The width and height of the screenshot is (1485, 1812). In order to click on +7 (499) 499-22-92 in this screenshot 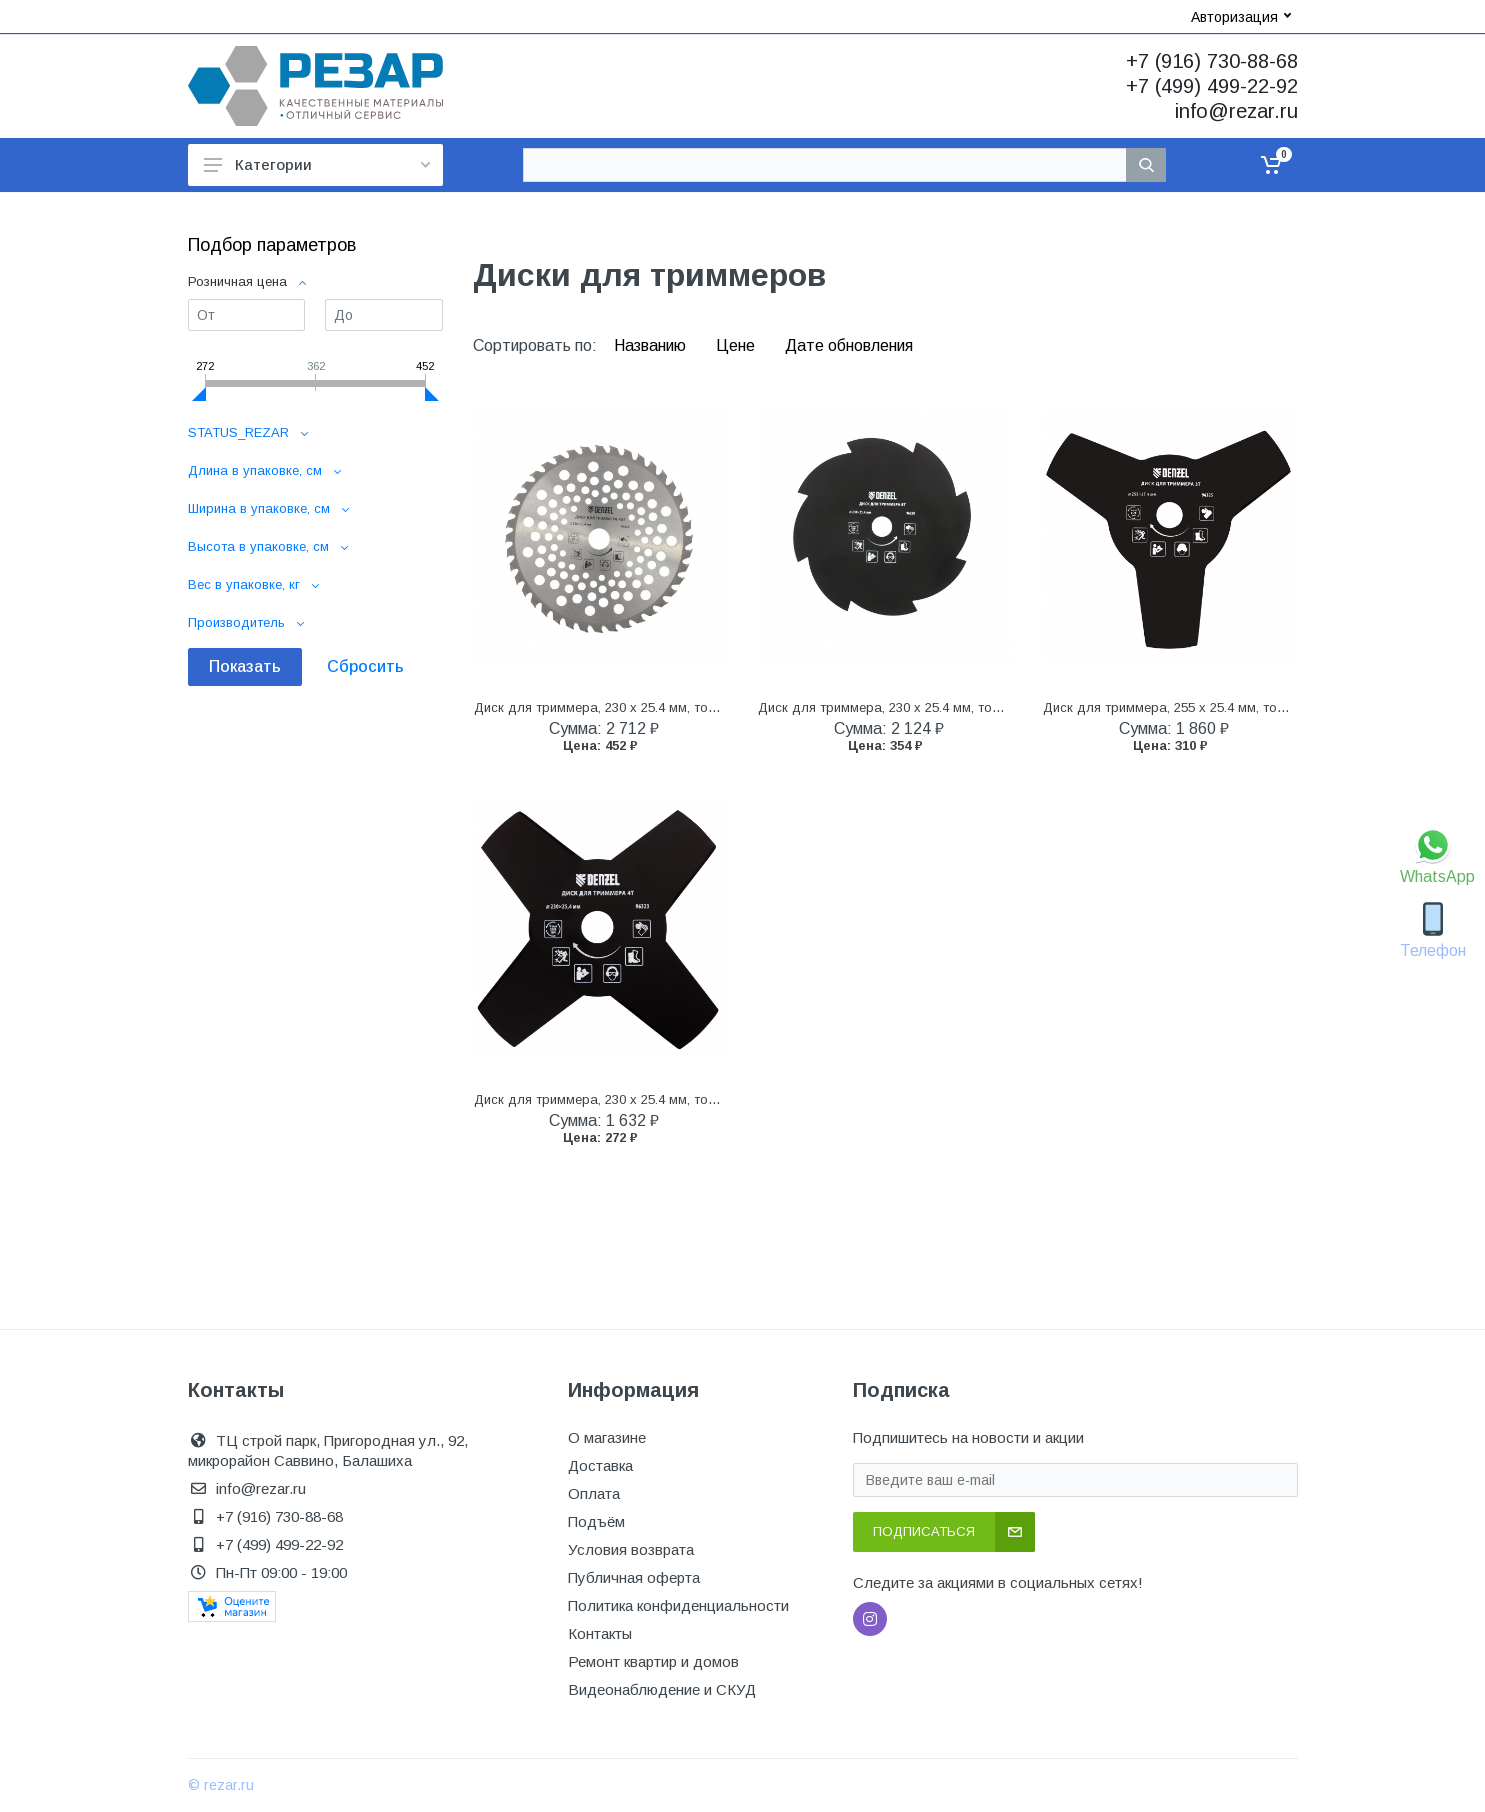, I will do `click(1212, 86)`.